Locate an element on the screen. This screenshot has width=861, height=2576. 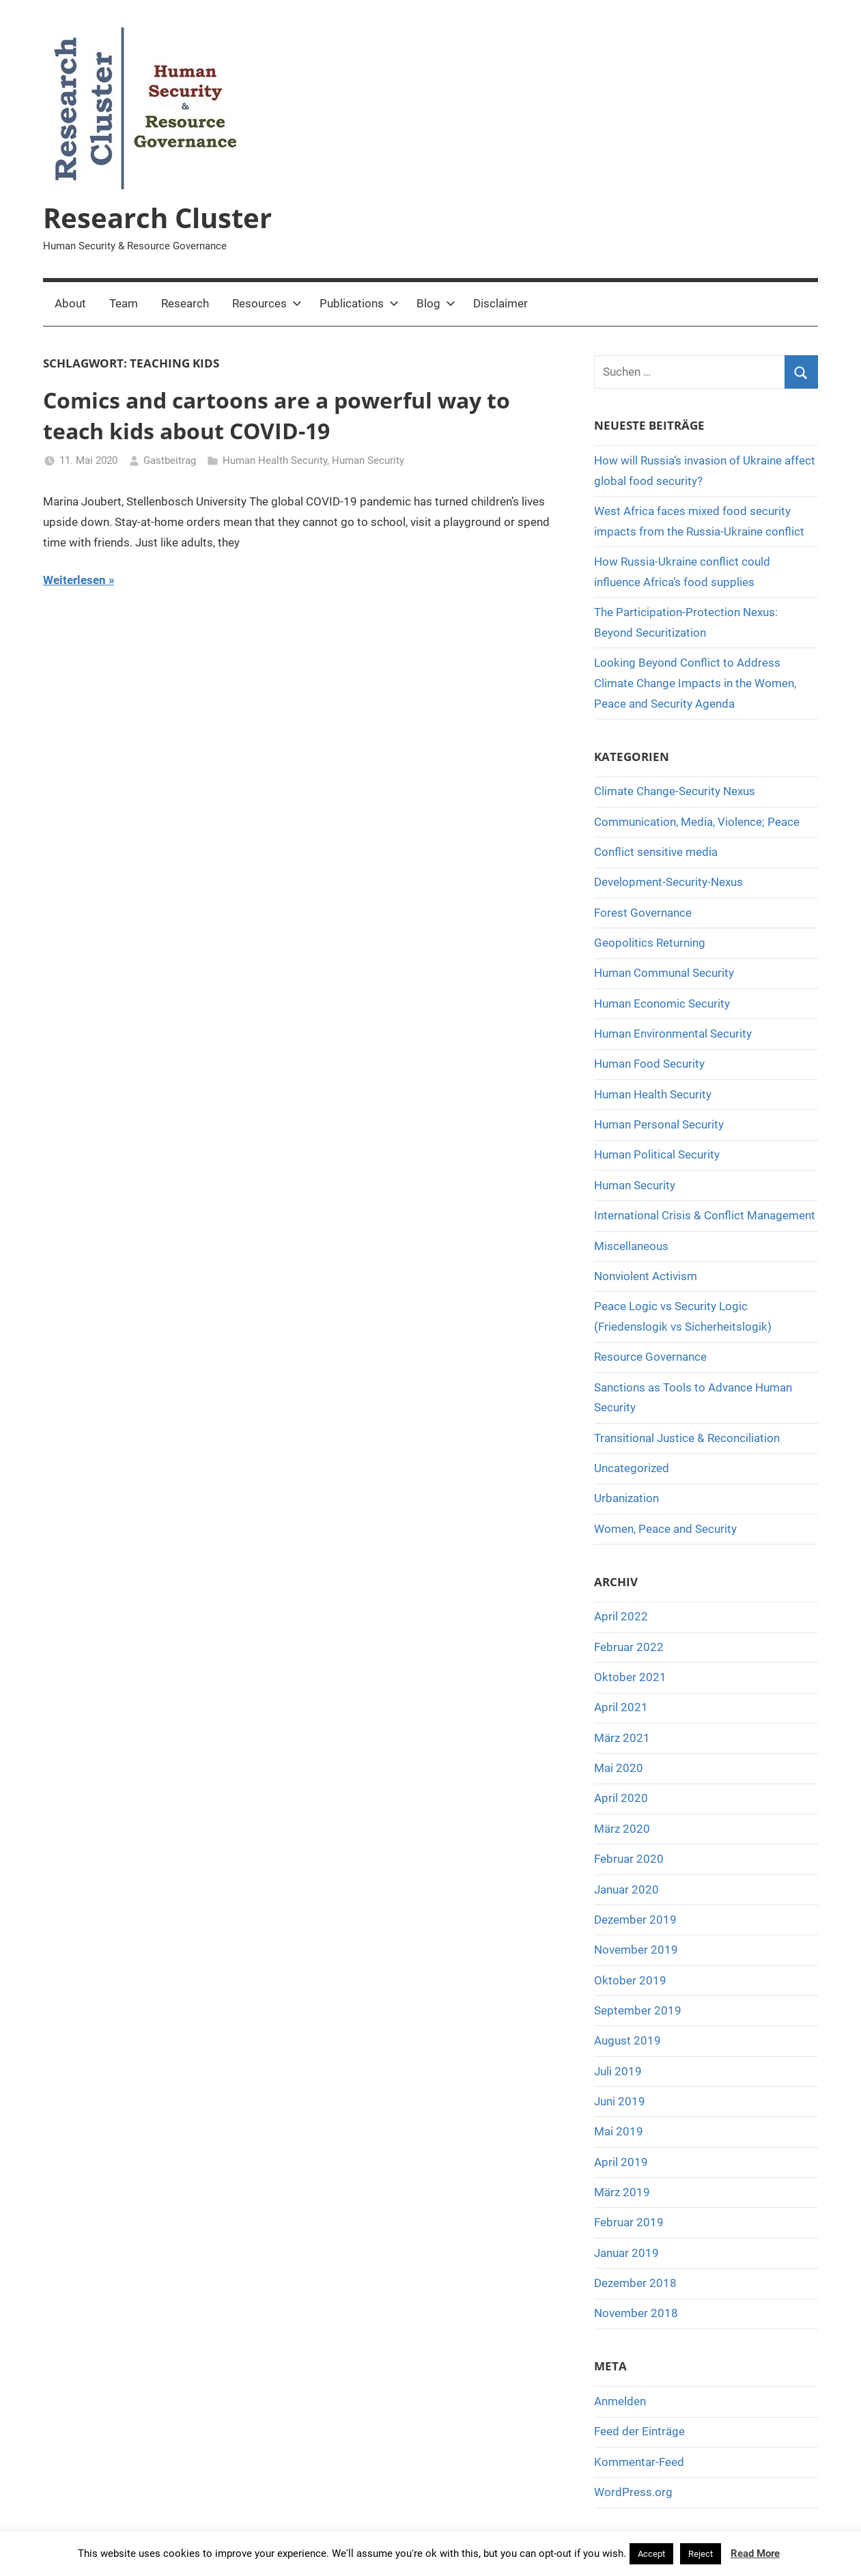
Gastbeitrag is located at coordinates (169, 460).